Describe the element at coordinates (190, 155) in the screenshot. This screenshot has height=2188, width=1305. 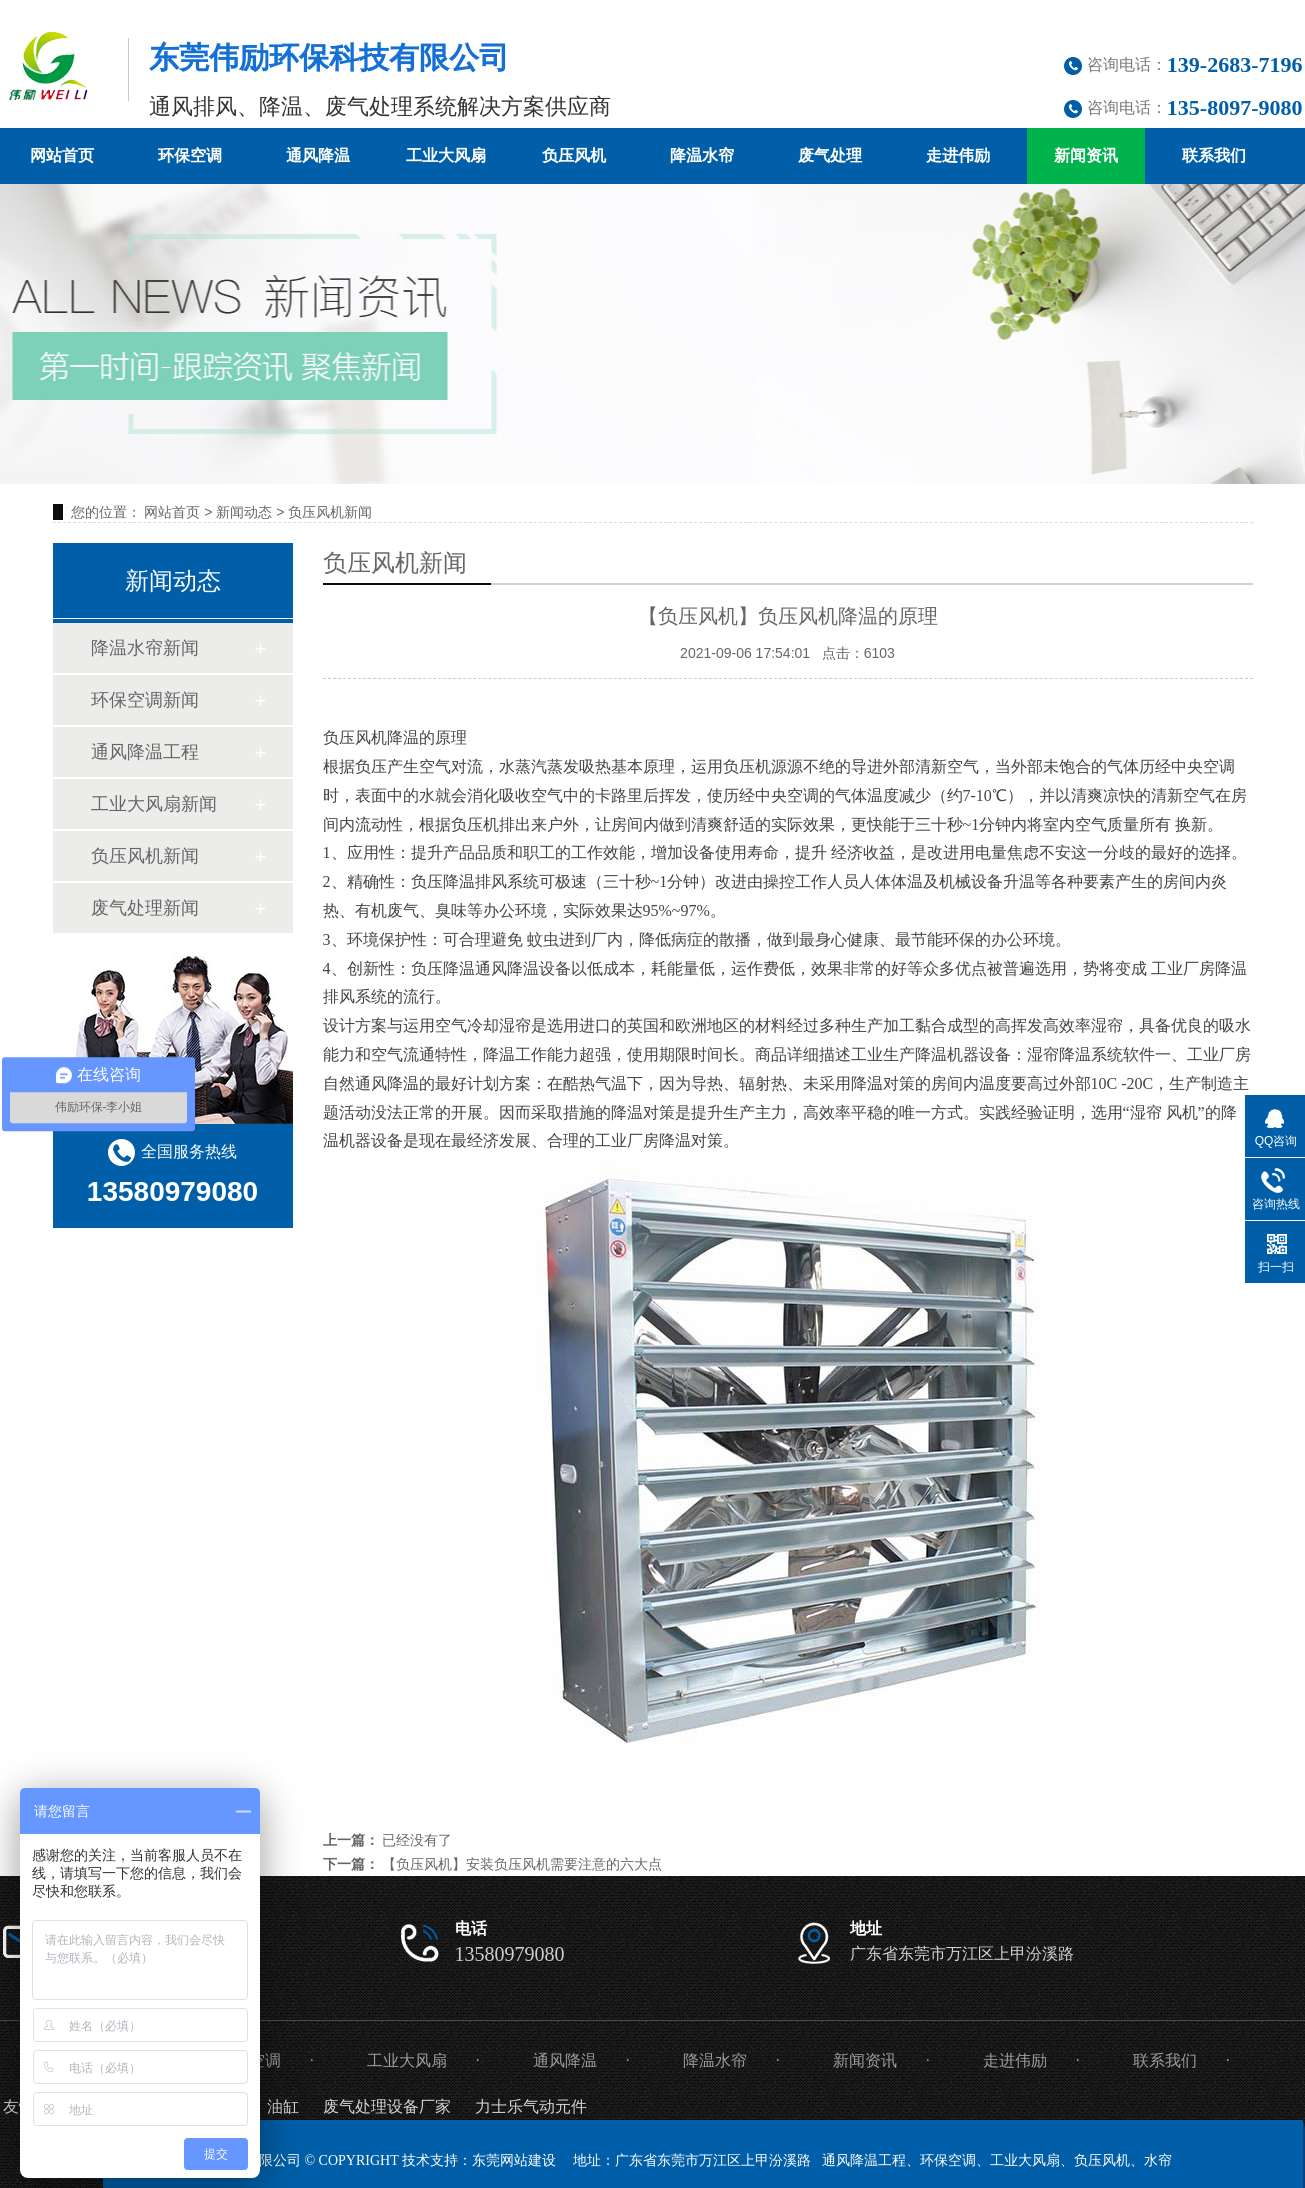
I see `环保空调` at that location.